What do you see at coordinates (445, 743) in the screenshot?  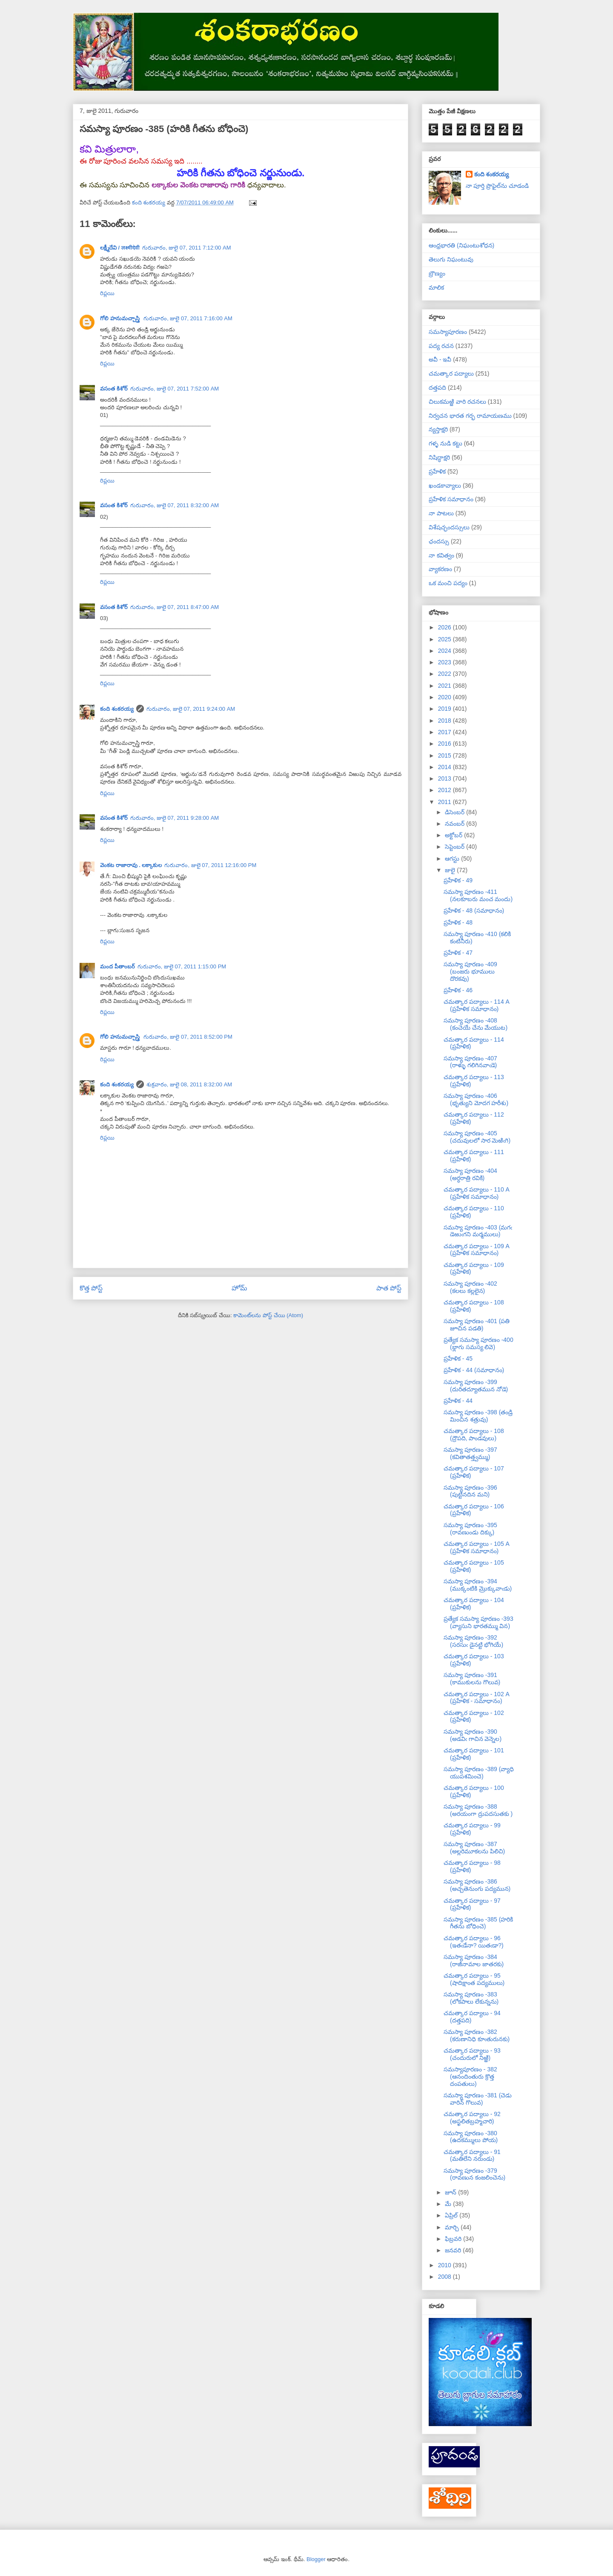 I see `2016` at bounding box center [445, 743].